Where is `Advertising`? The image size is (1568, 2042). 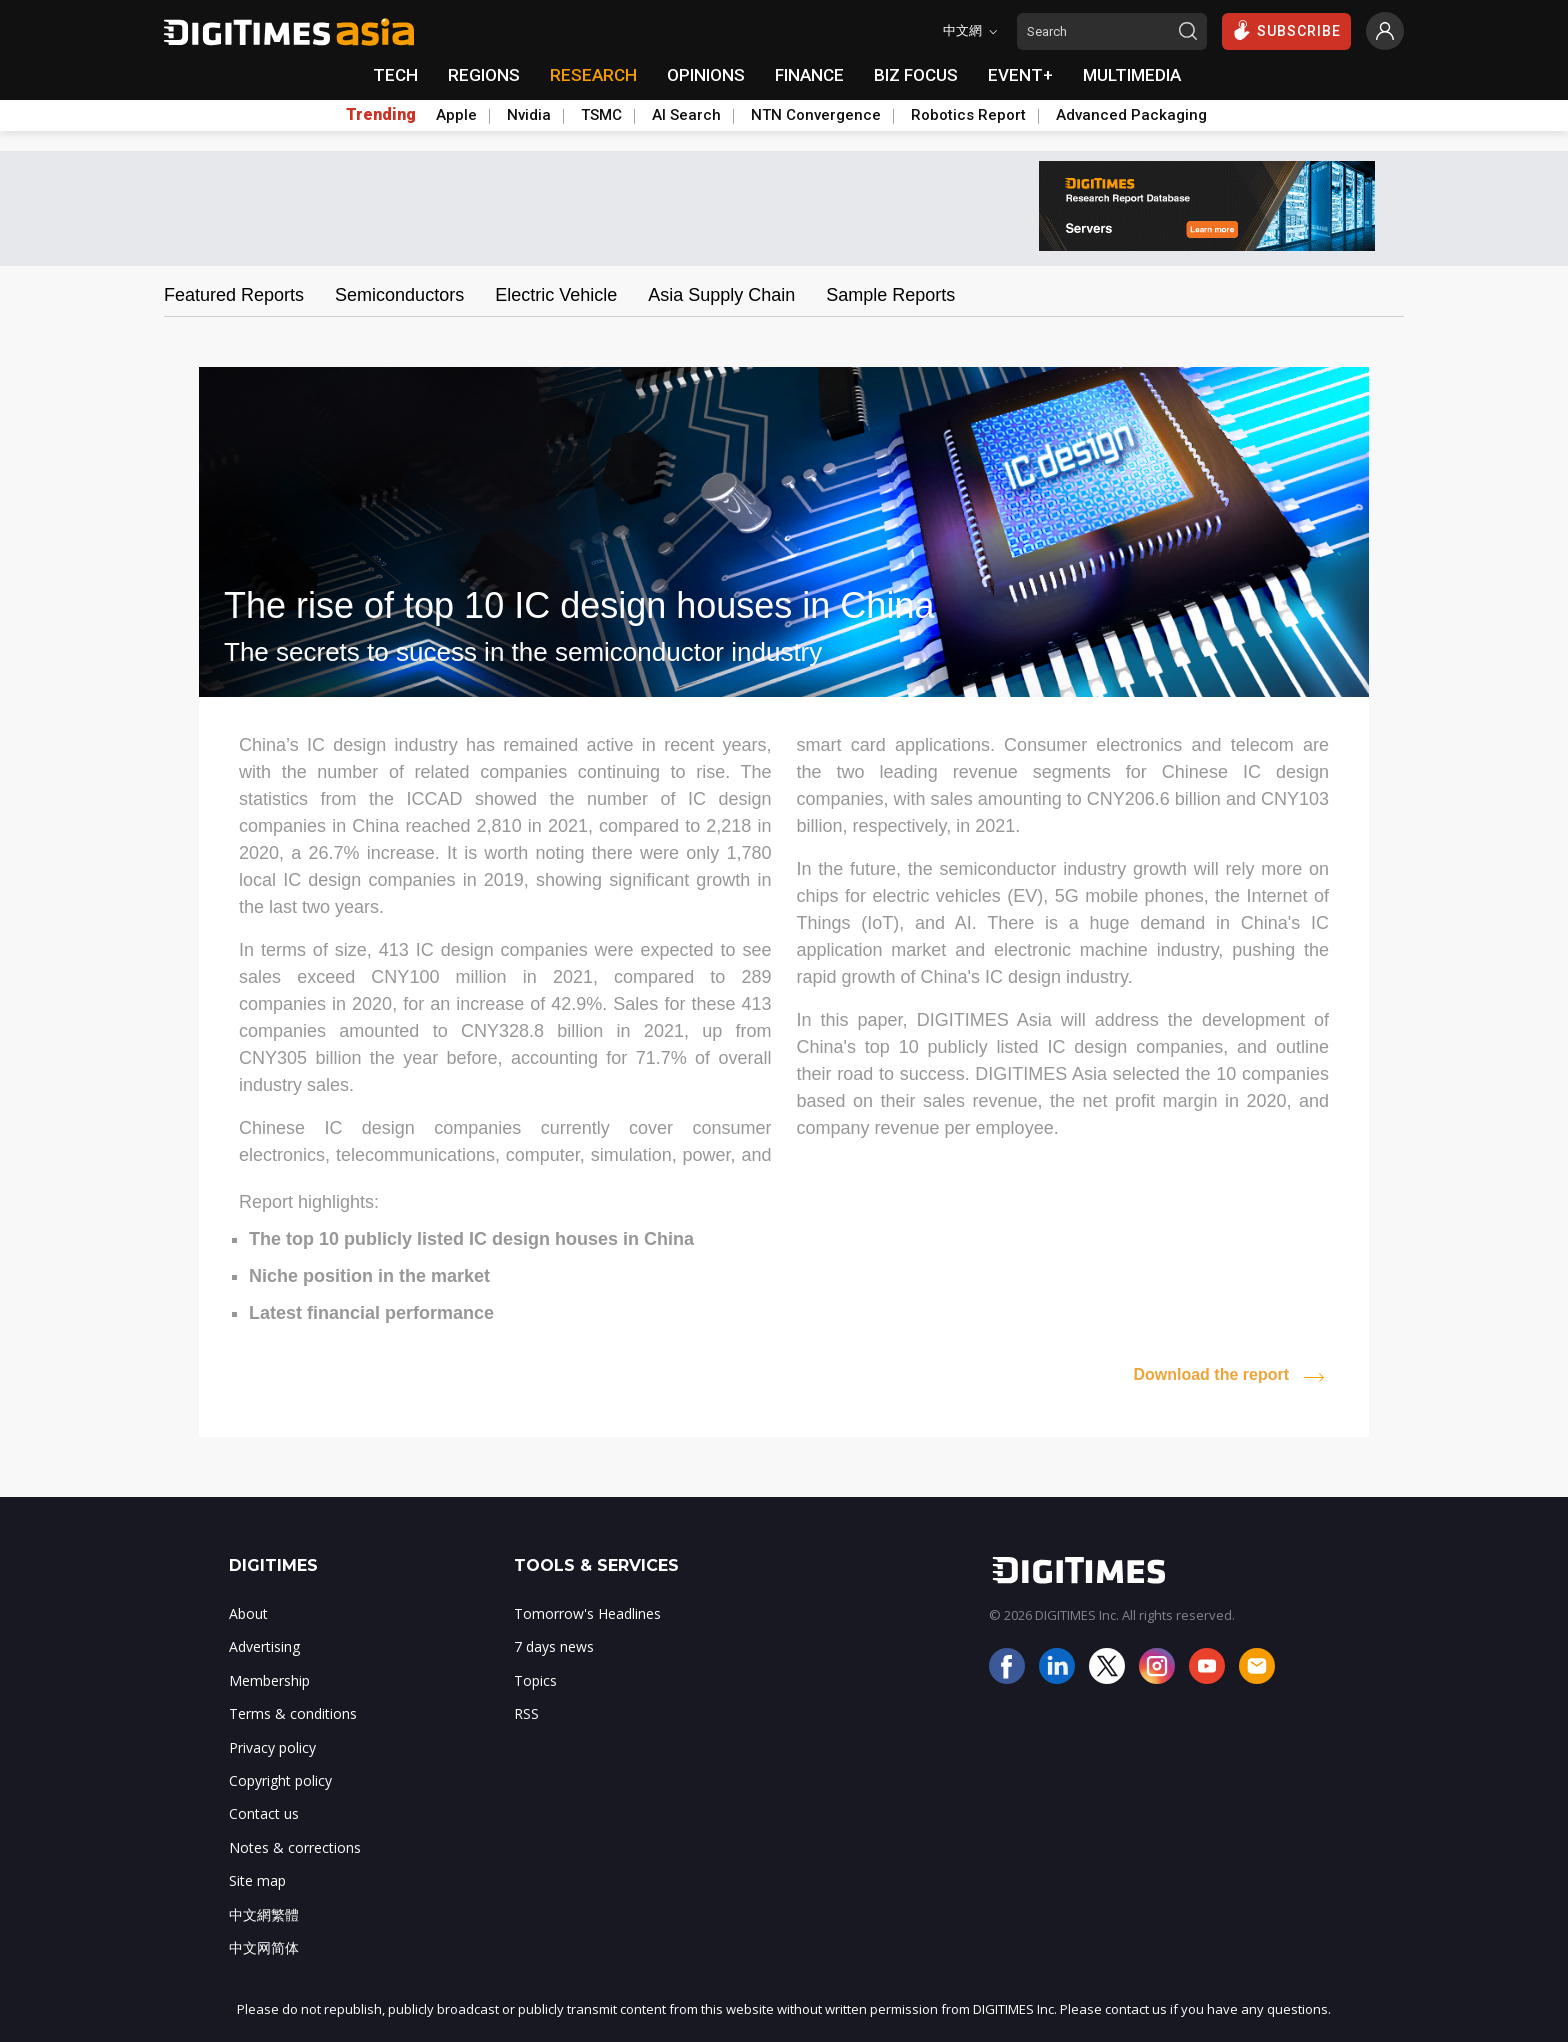 Advertising is located at coordinates (264, 1646).